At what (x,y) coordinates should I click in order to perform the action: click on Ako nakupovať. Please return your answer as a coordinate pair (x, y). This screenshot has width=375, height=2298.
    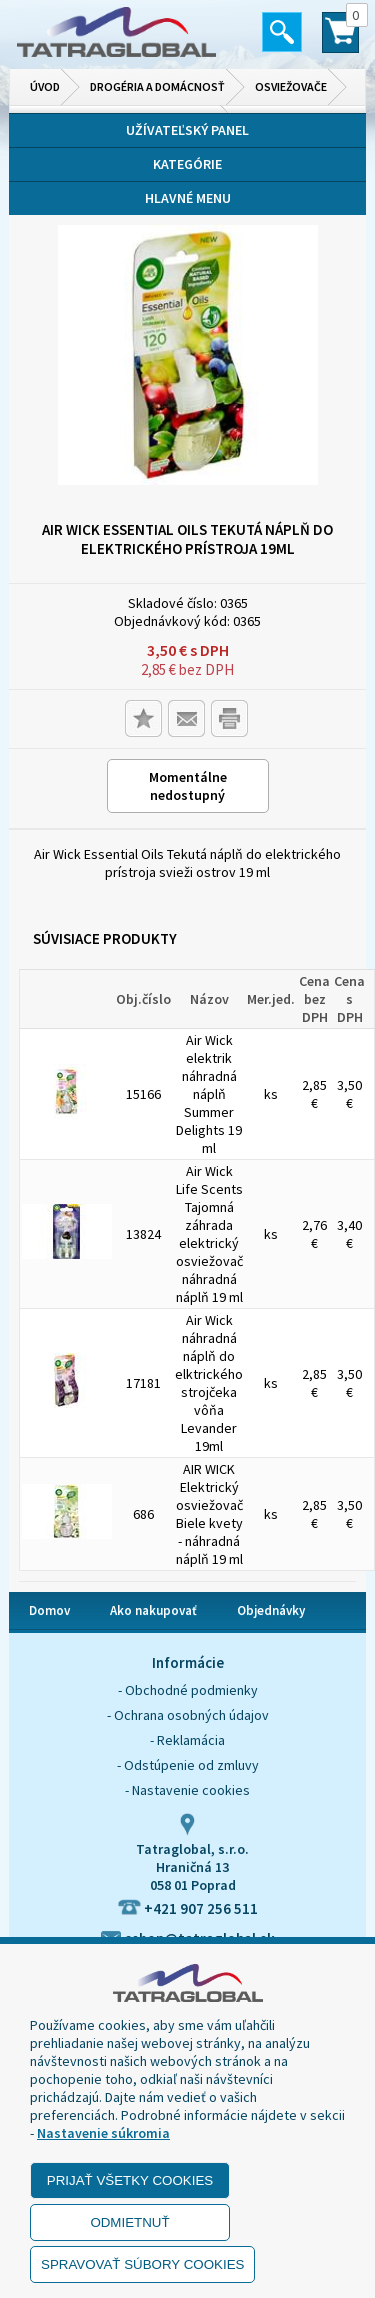
    Looking at the image, I should click on (153, 1610).